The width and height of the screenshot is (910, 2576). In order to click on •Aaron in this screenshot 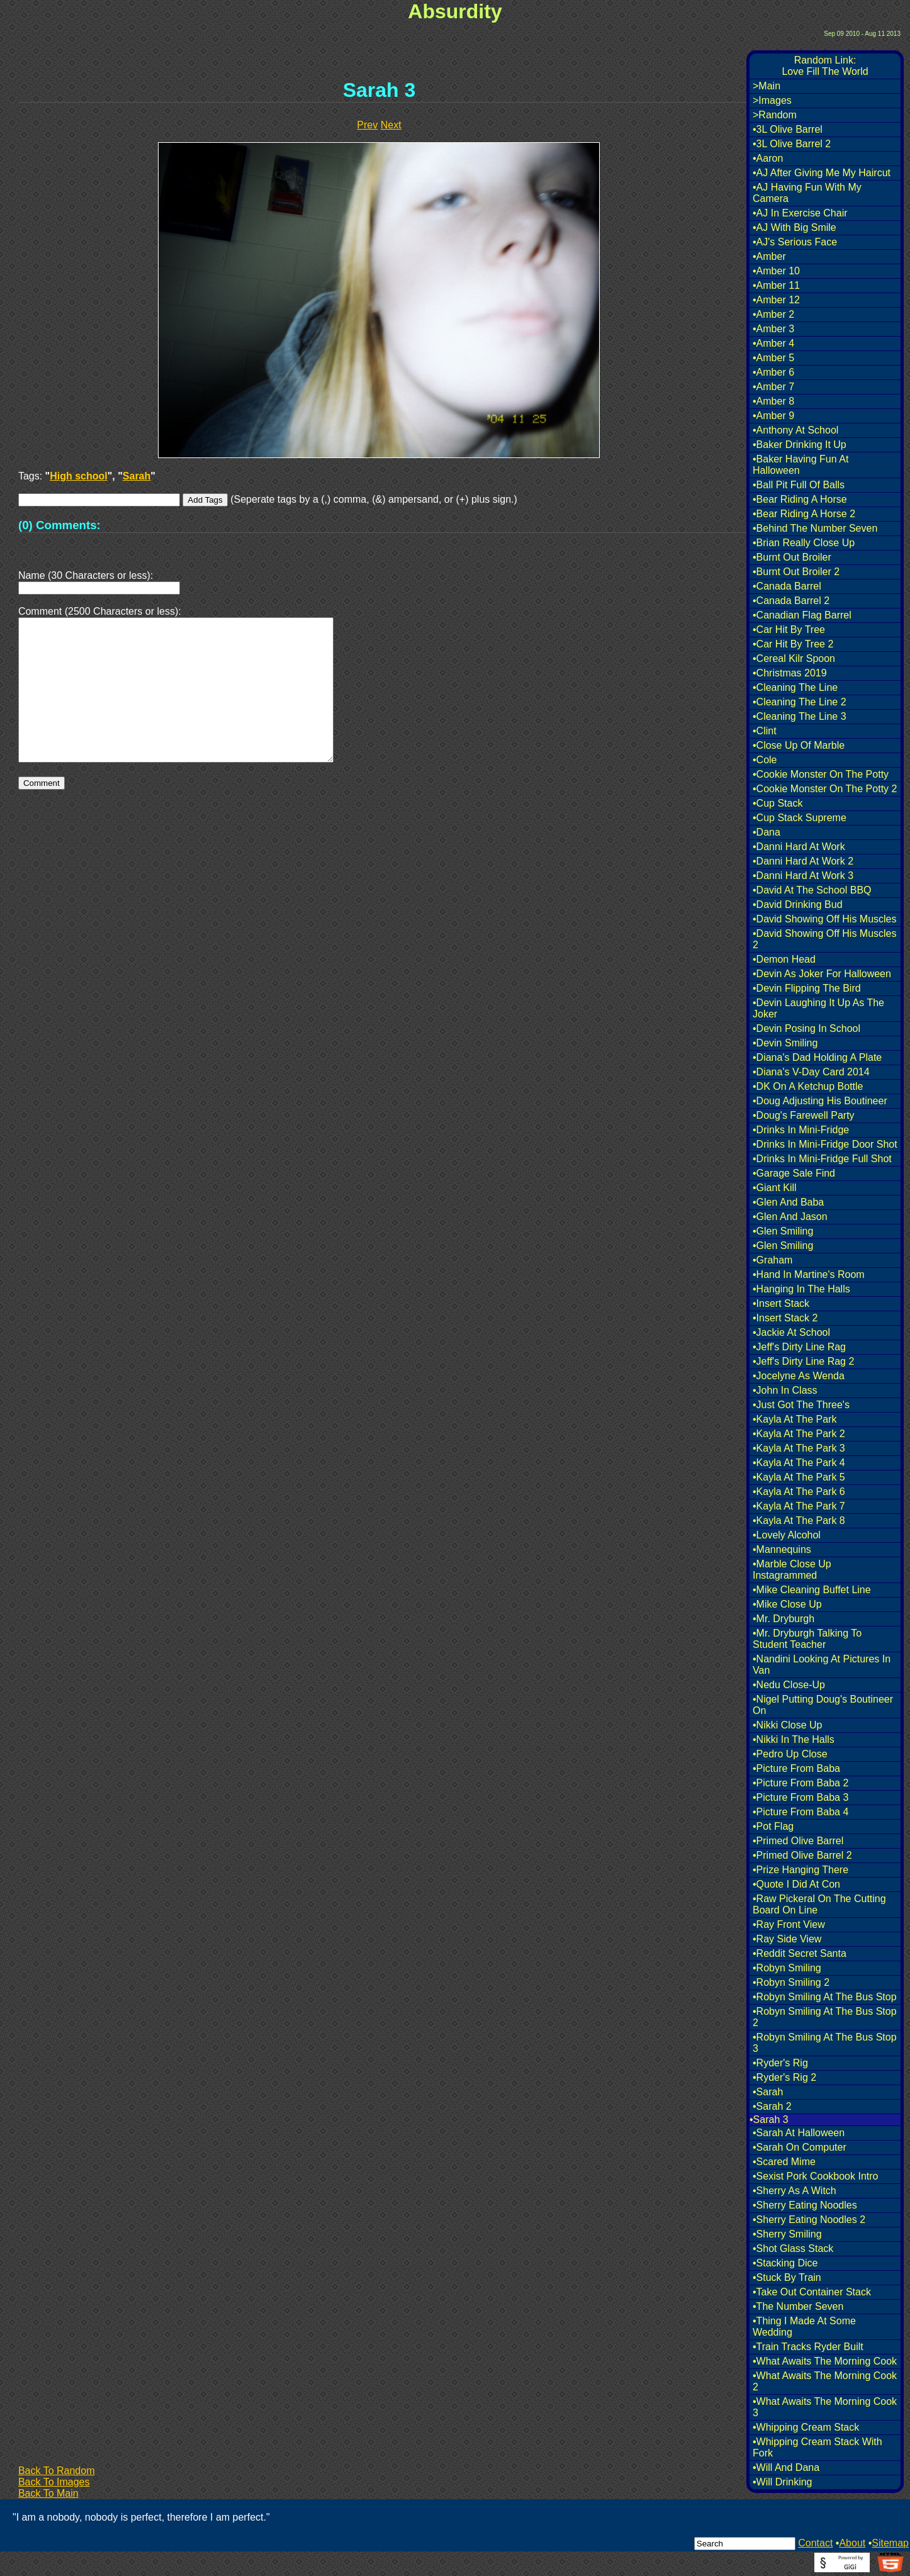, I will do `click(768, 158)`.